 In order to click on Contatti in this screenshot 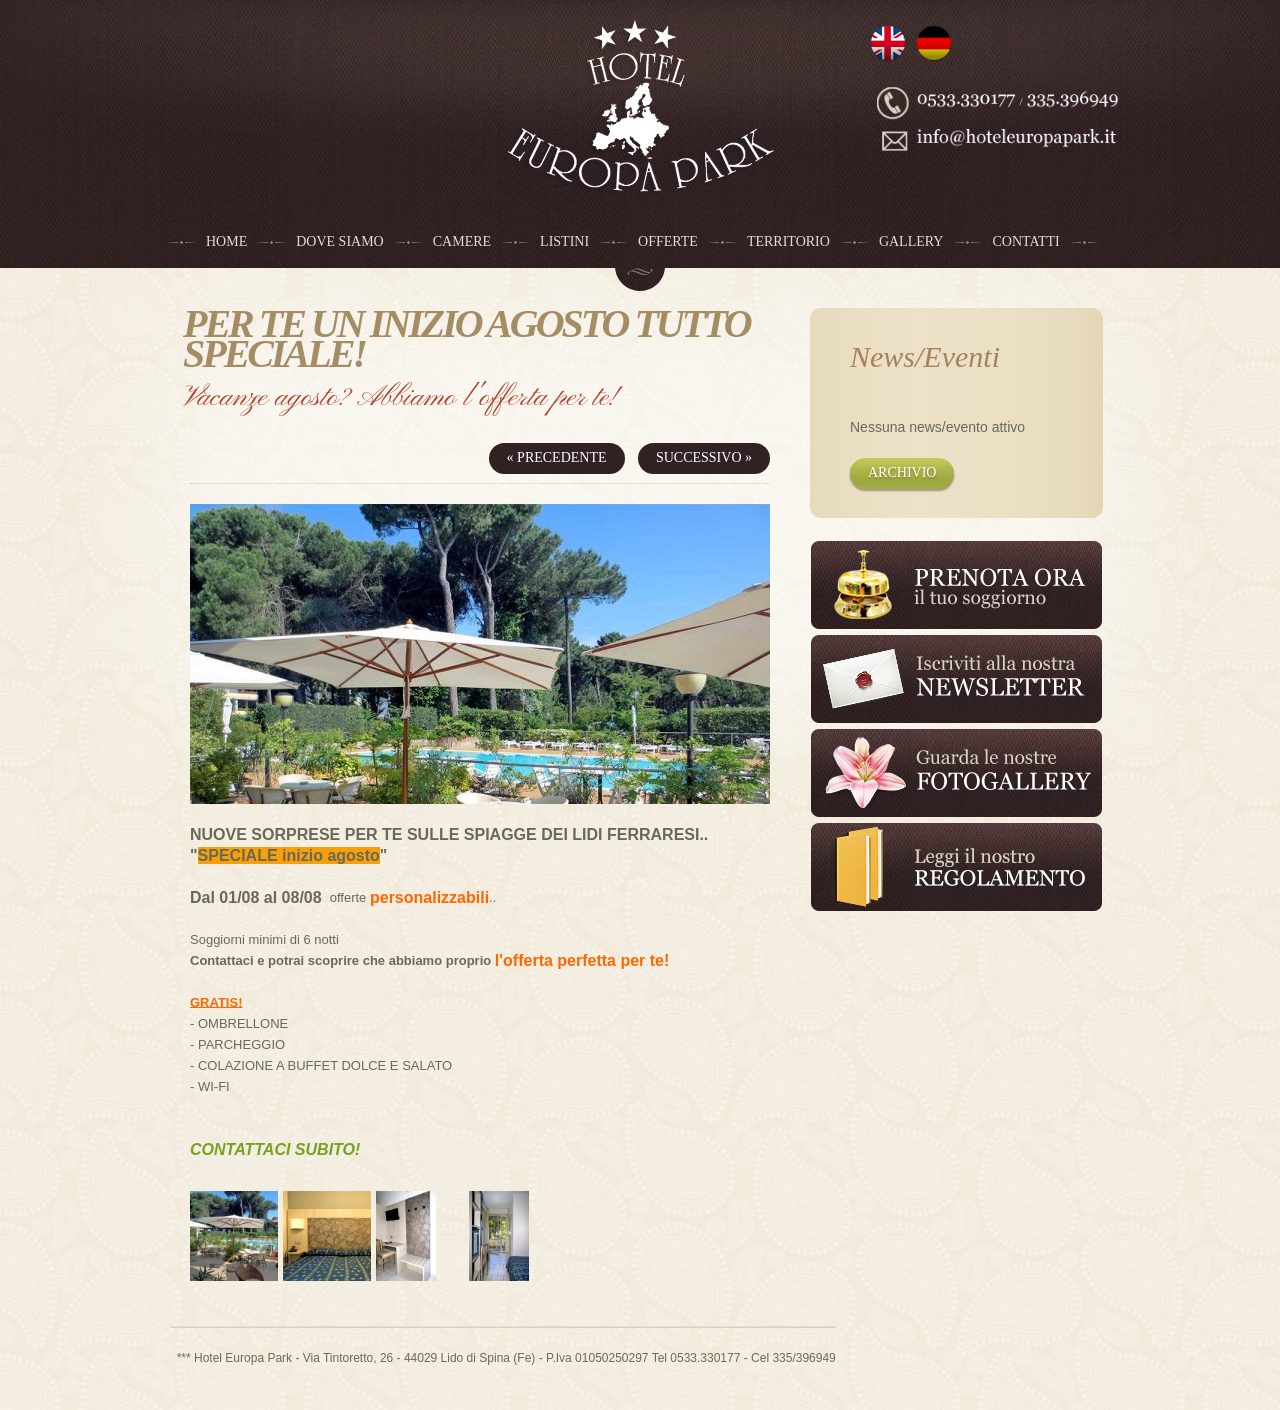, I will do `click(1025, 241)`.